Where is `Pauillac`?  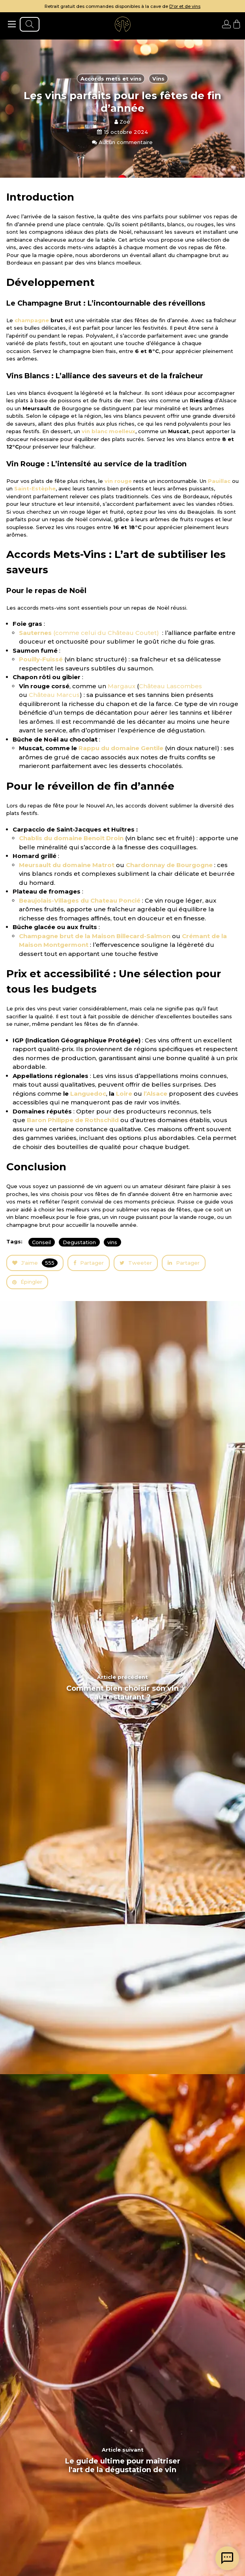
Pauillac is located at coordinates (219, 481).